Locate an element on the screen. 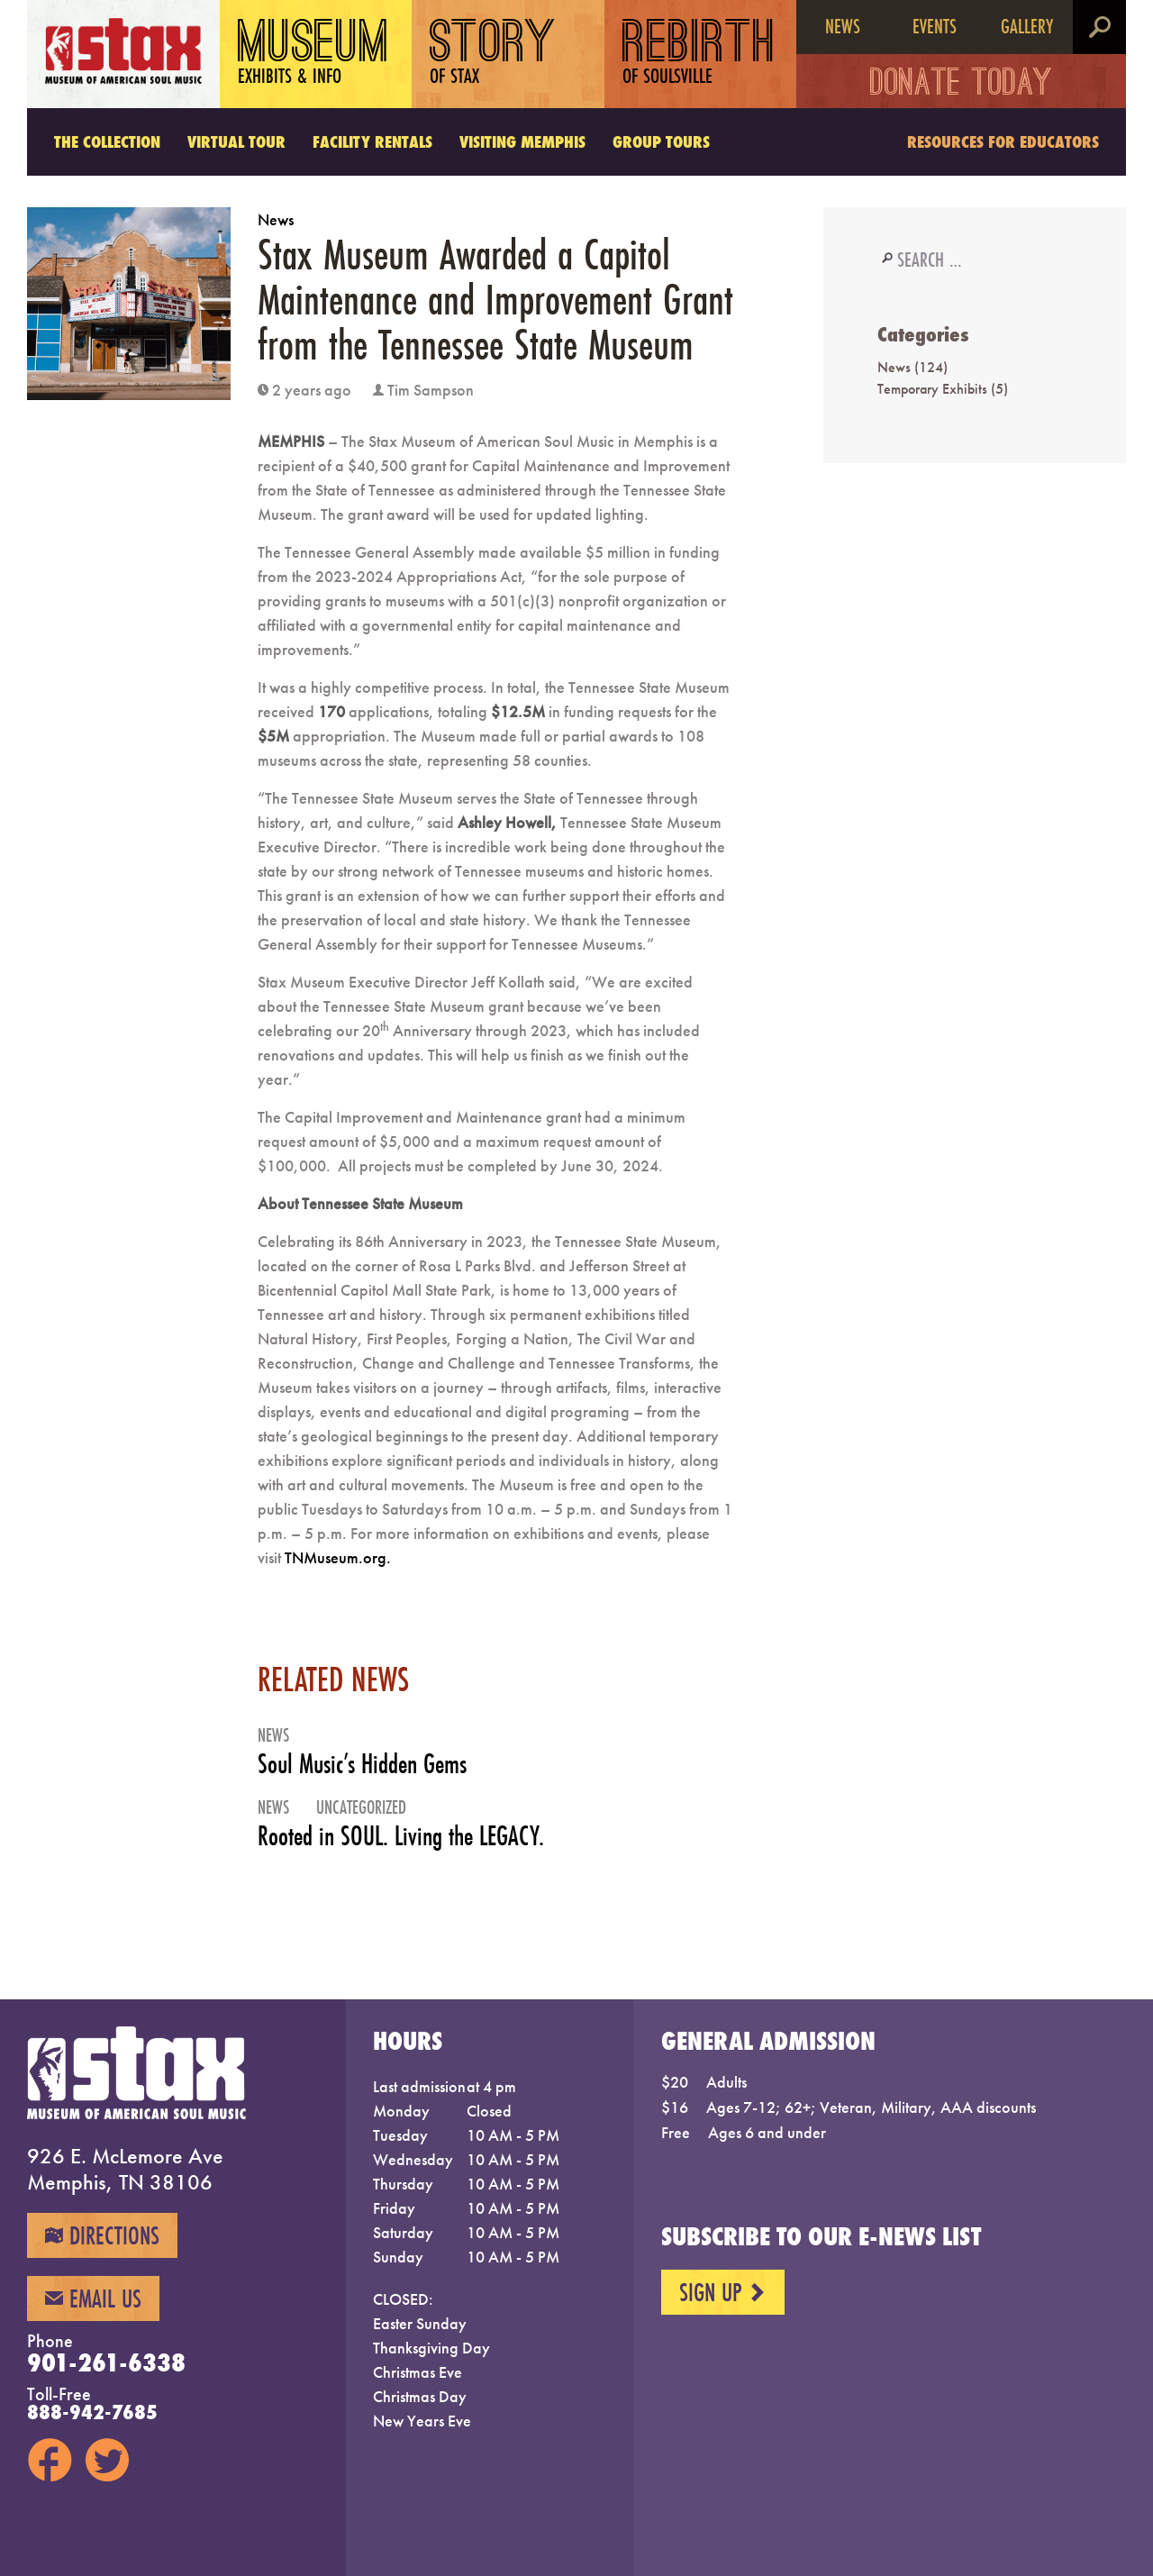 The height and width of the screenshot is (2576, 1153). The Collection is located at coordinates (107, 141).